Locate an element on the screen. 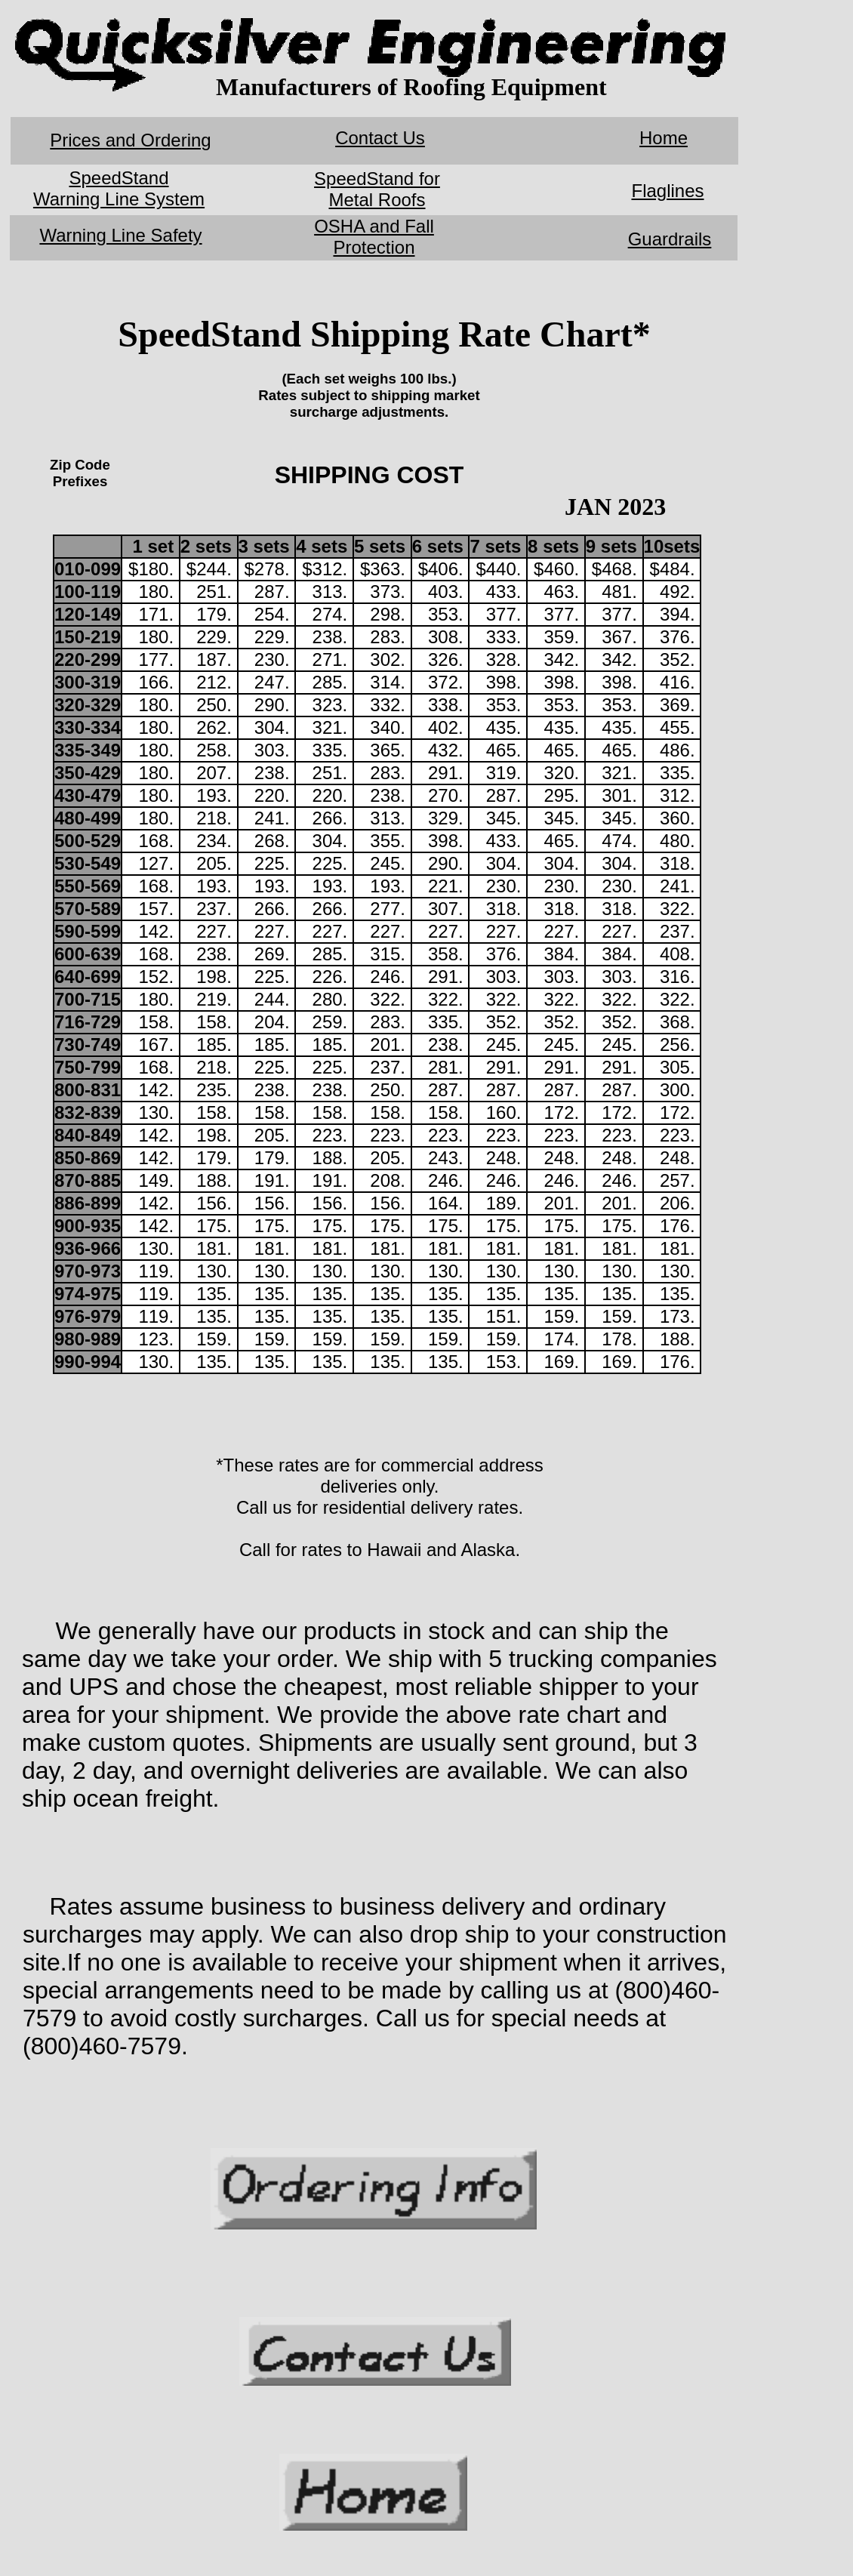 This screenshot has height=2576, width=853. Guardrails is located at coordinates (670, 239).